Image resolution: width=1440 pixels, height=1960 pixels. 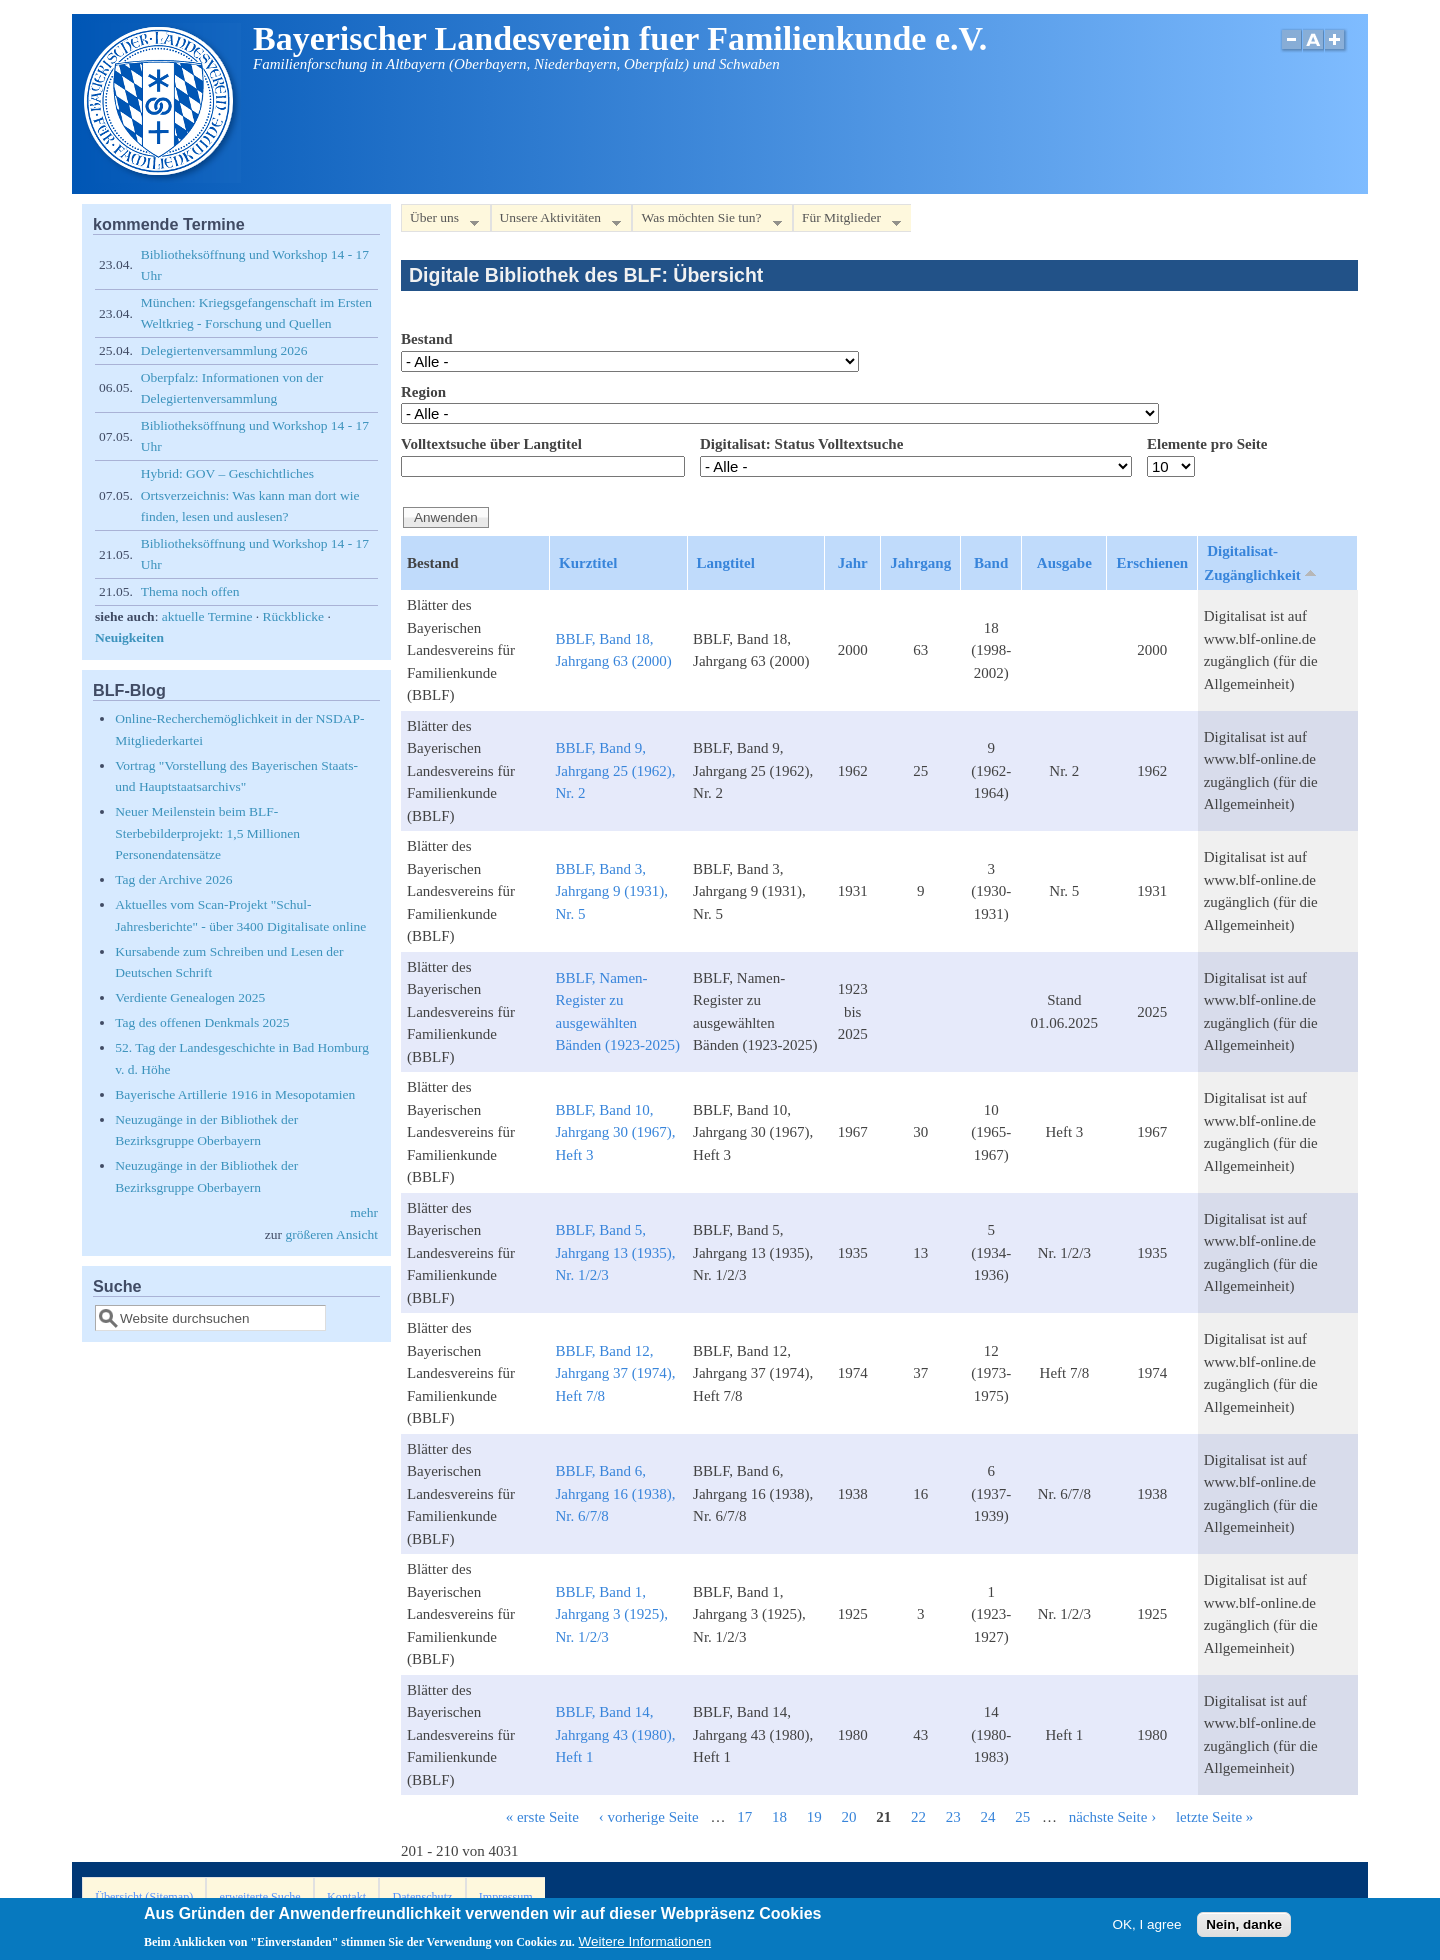 What do you see at coordinates (801, 444) in the screenshot?
I see `Digitalisat: Status Volltextsuche` at bounding box center [801, 444].